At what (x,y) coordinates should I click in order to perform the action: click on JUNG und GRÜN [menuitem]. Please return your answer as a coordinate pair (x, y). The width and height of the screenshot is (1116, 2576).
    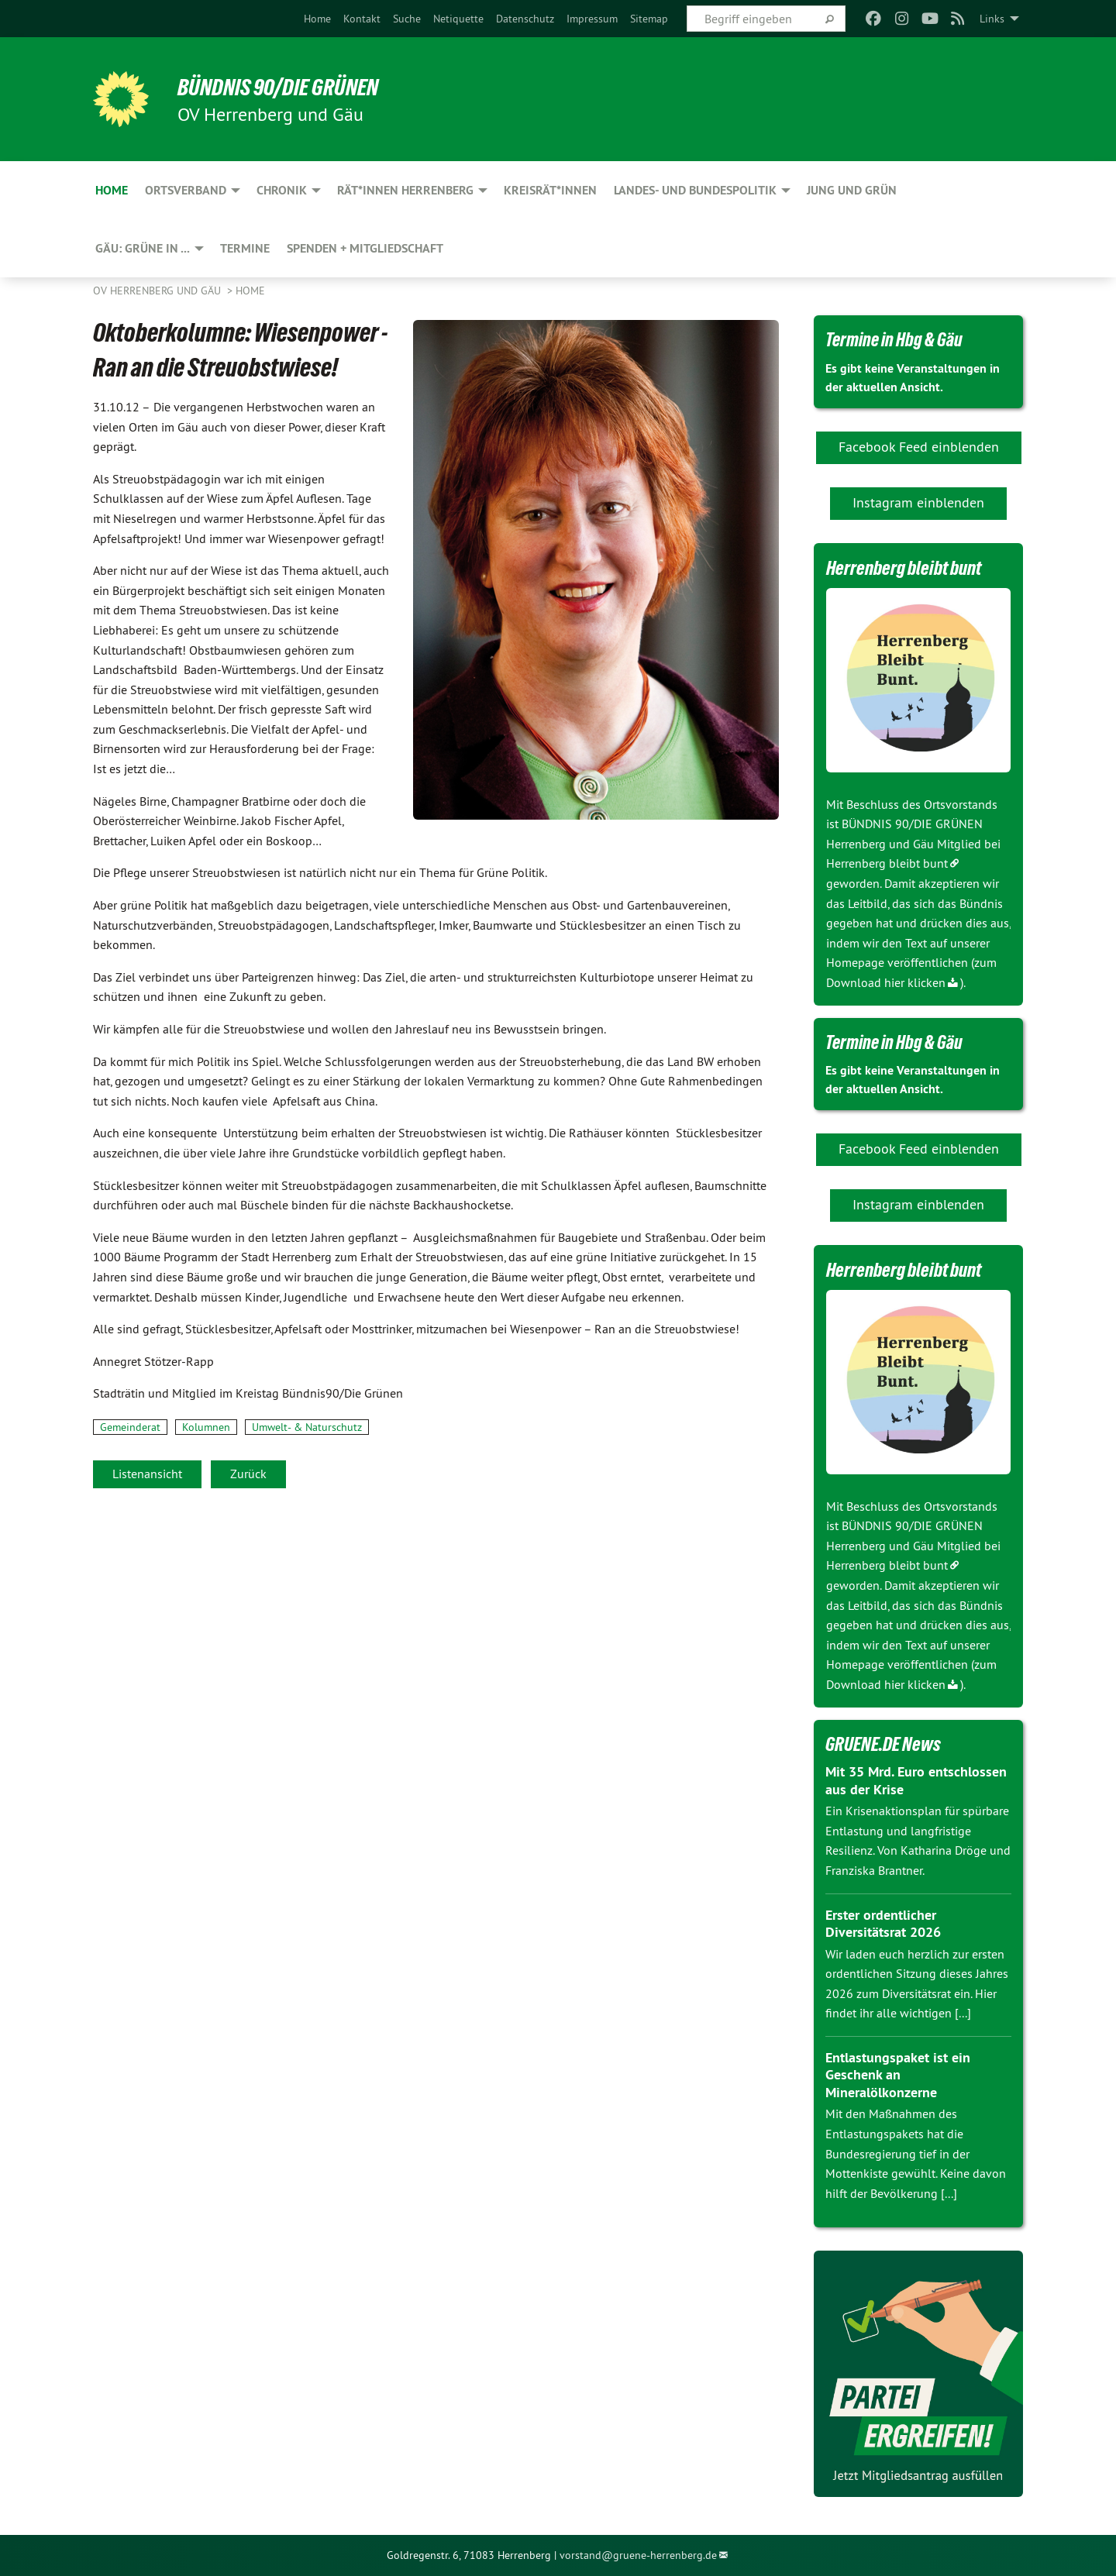
    Looking at the image, I should click on (852, 190).